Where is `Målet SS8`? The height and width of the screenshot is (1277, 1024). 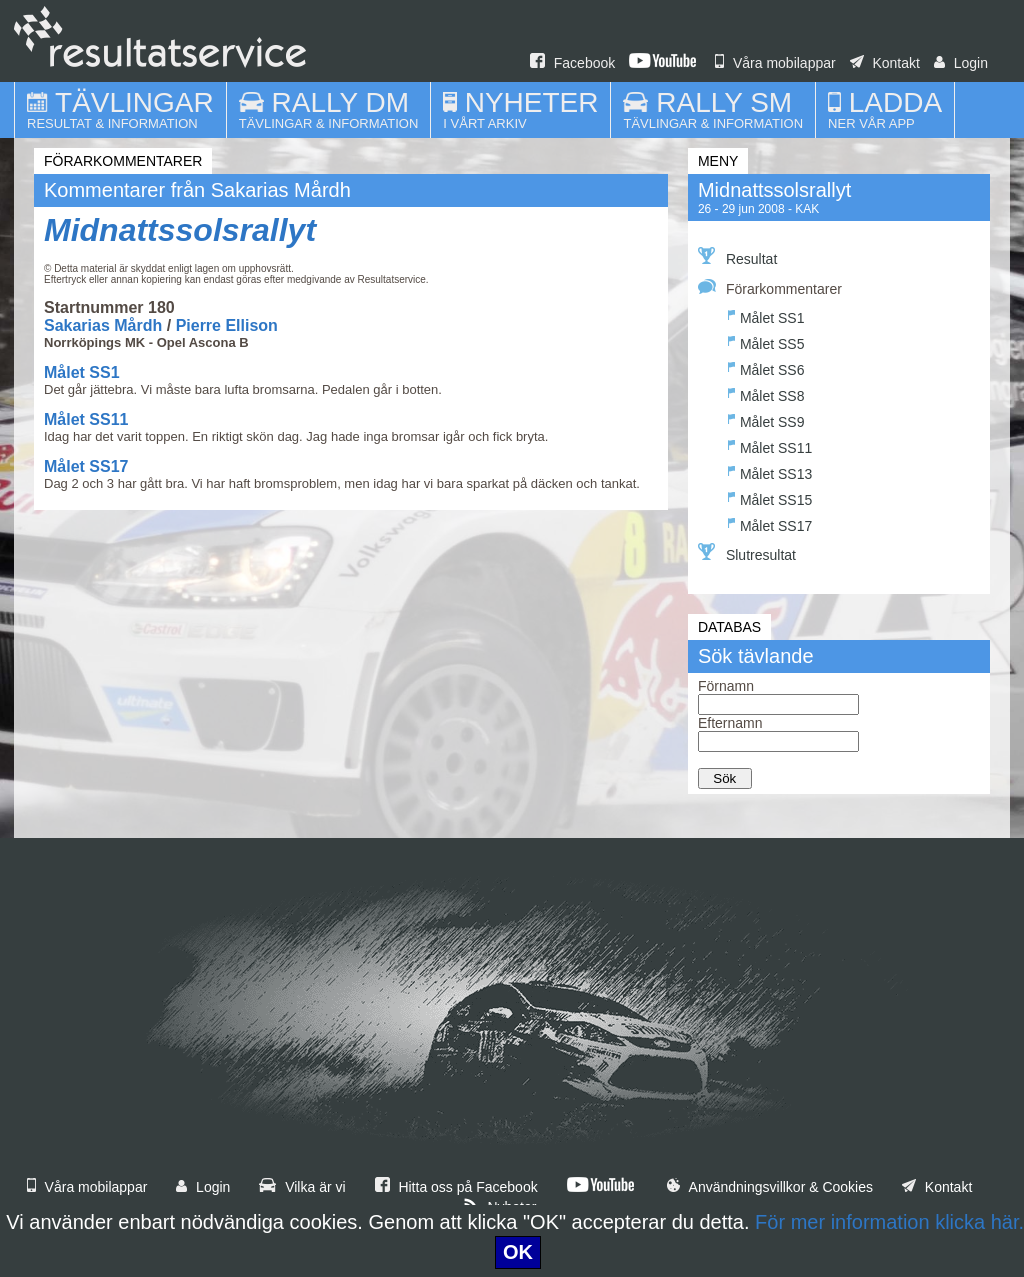
Målet SS8 is located at coordinates (766, 393).